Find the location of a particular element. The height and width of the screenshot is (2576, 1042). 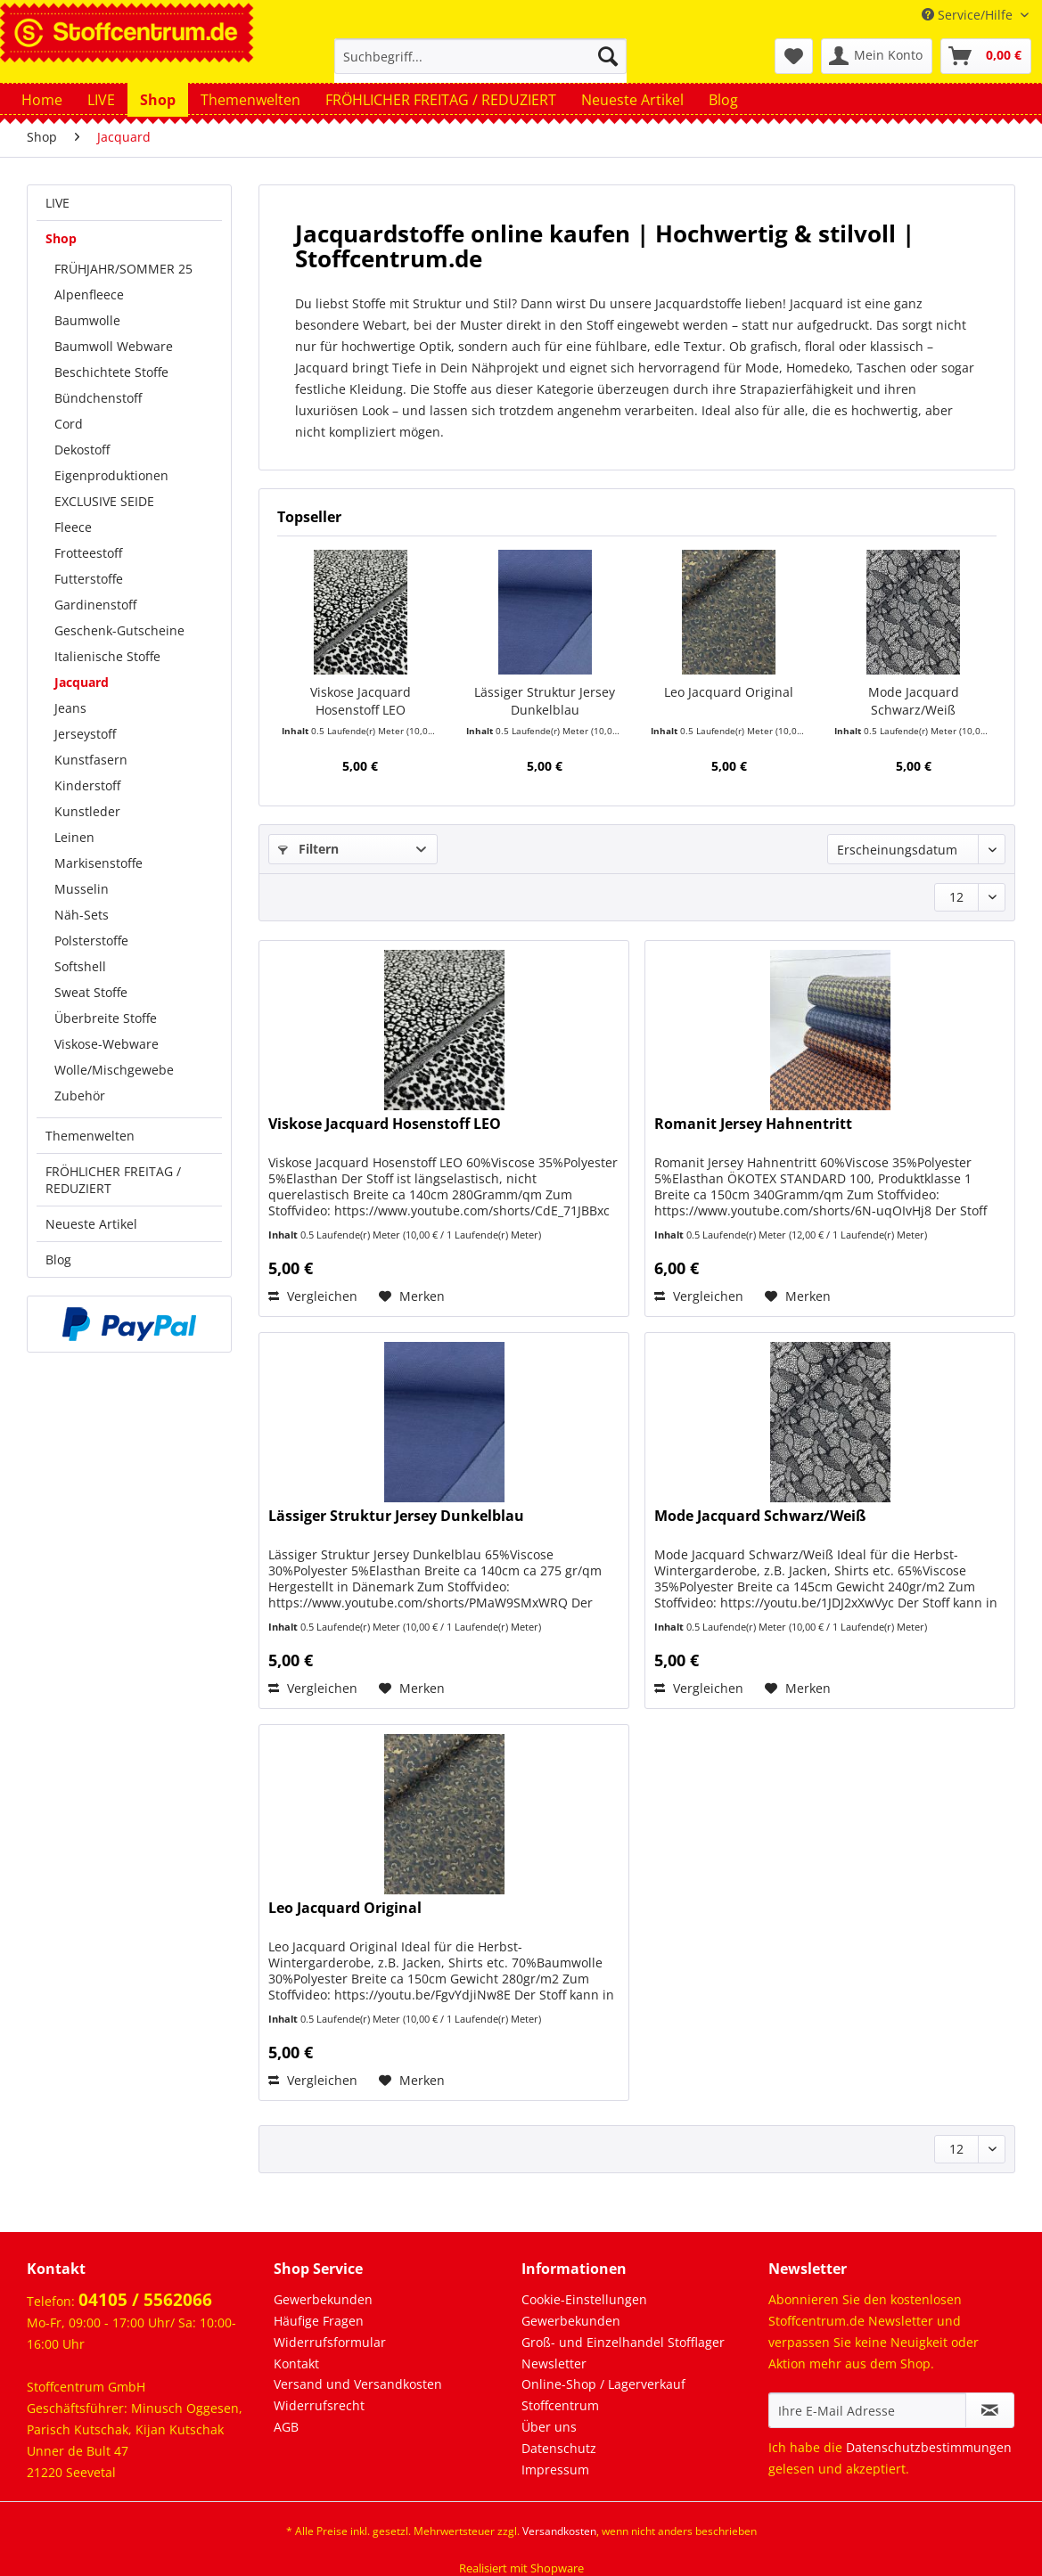

Näh-Sets is located at coordinates (81, 914).